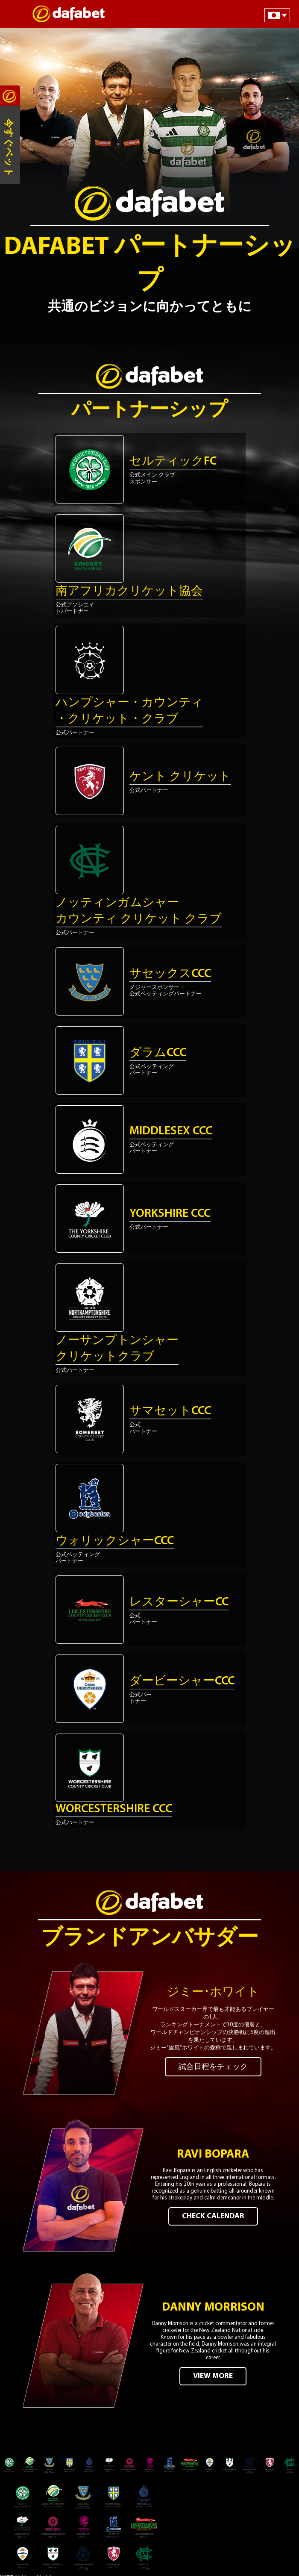 This screenshot has width=299, height=2576. Describe the element at coordinates (170, 1131) in the screenshot. I see `Middlesex CCC` at that location.